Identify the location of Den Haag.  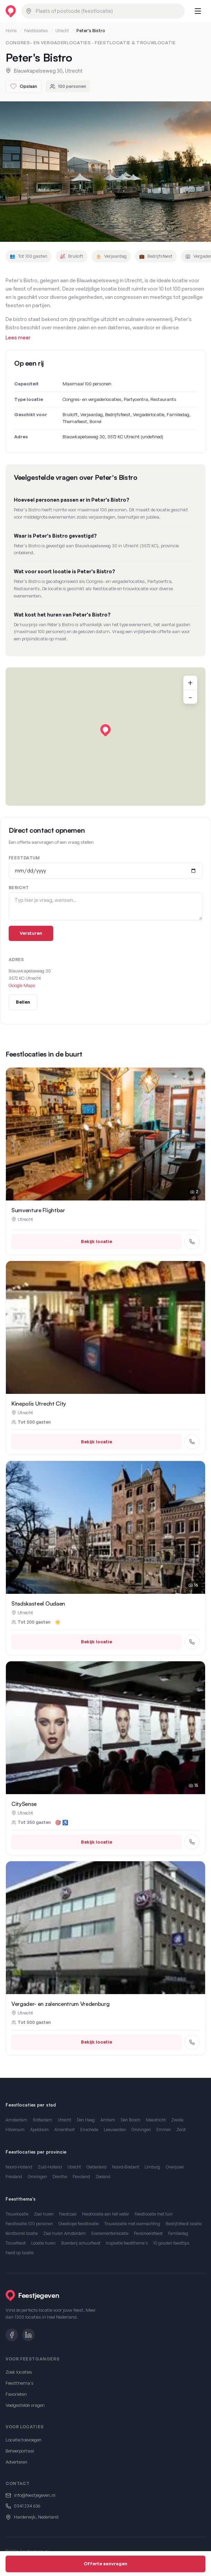
(86, 2119).